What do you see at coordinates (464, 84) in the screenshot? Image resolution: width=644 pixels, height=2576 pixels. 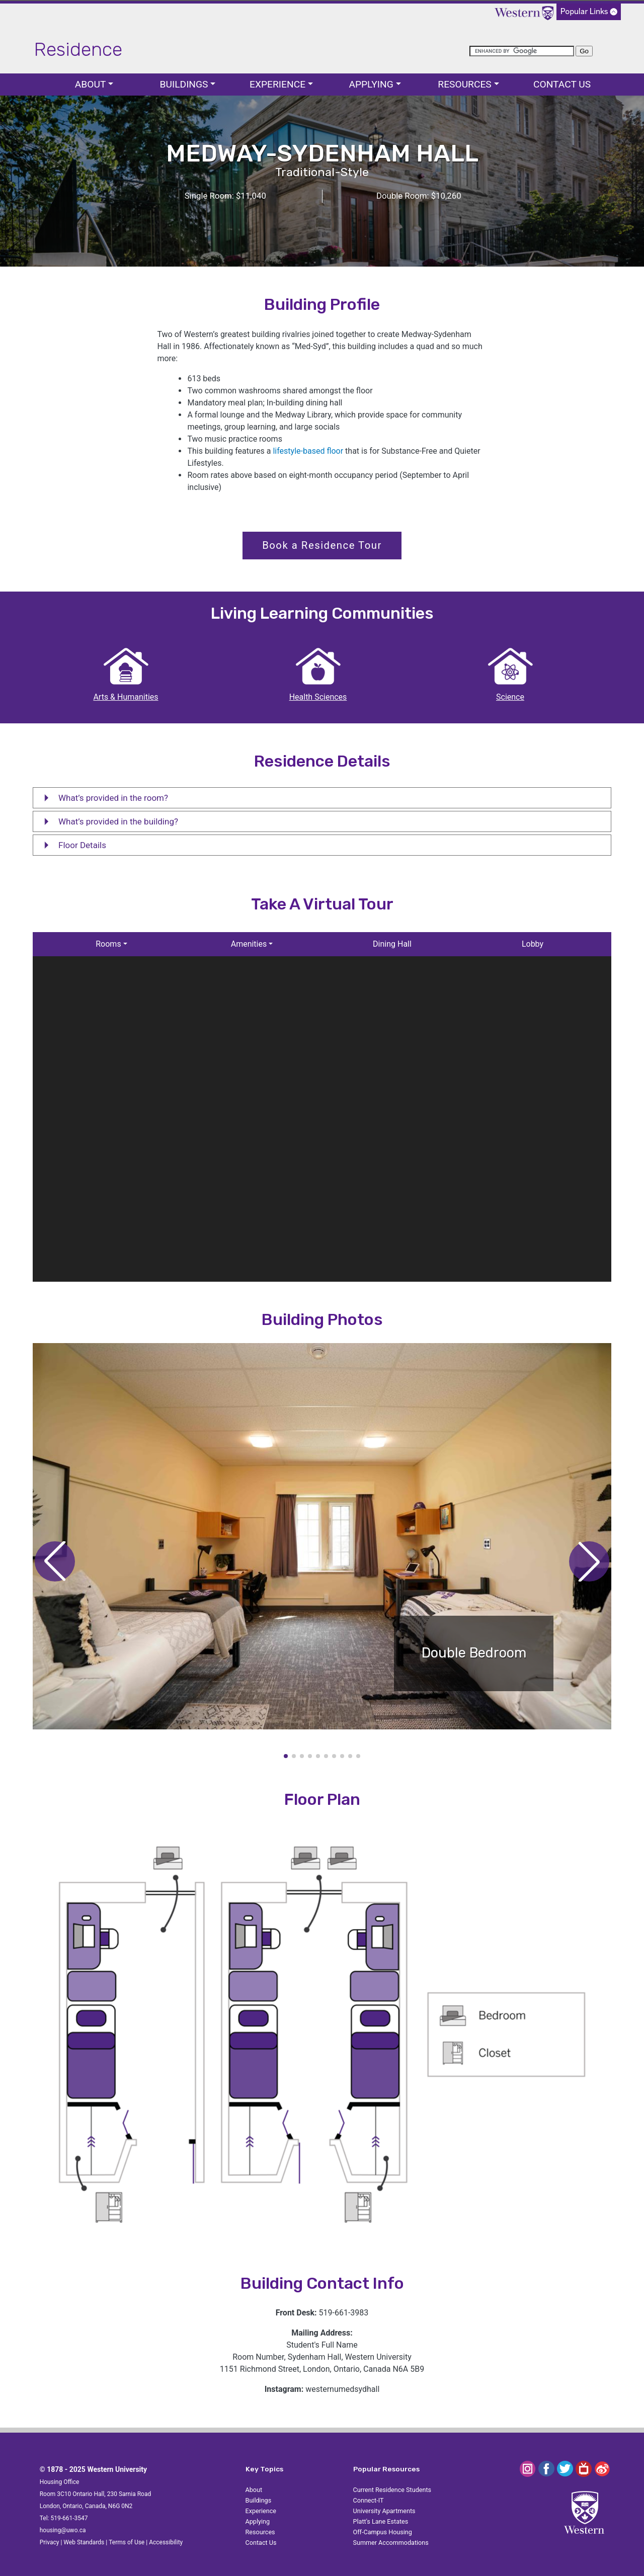 I see `Resources` at bounding box center [464, 84].